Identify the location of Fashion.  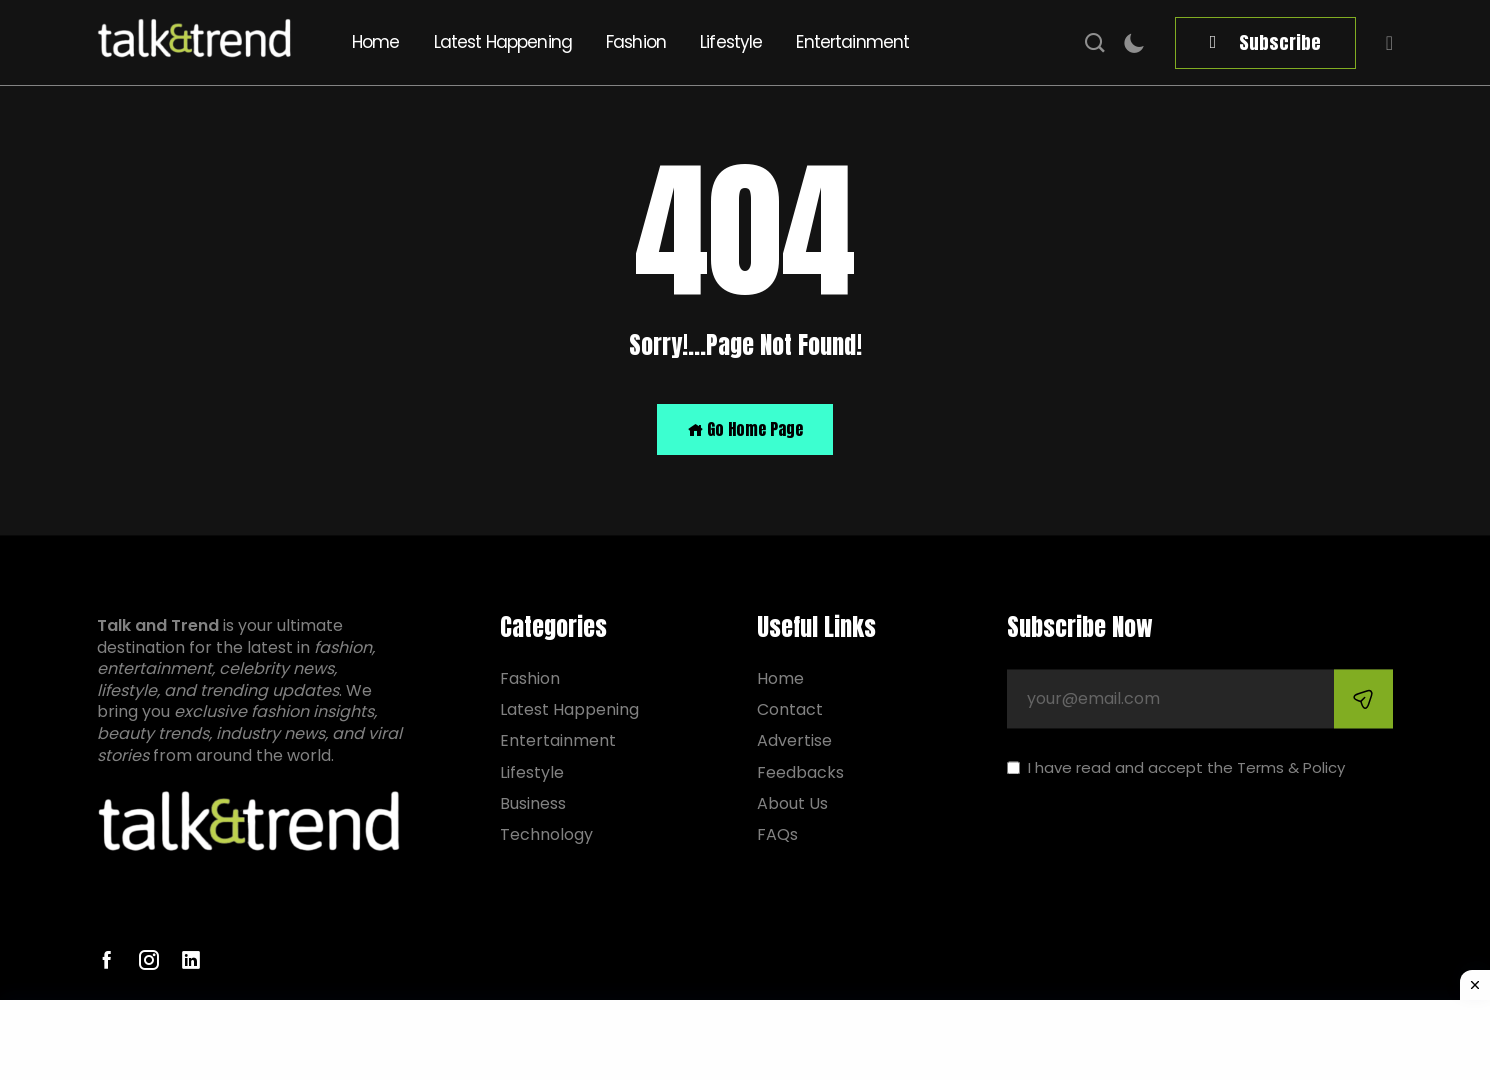
(636, 42).